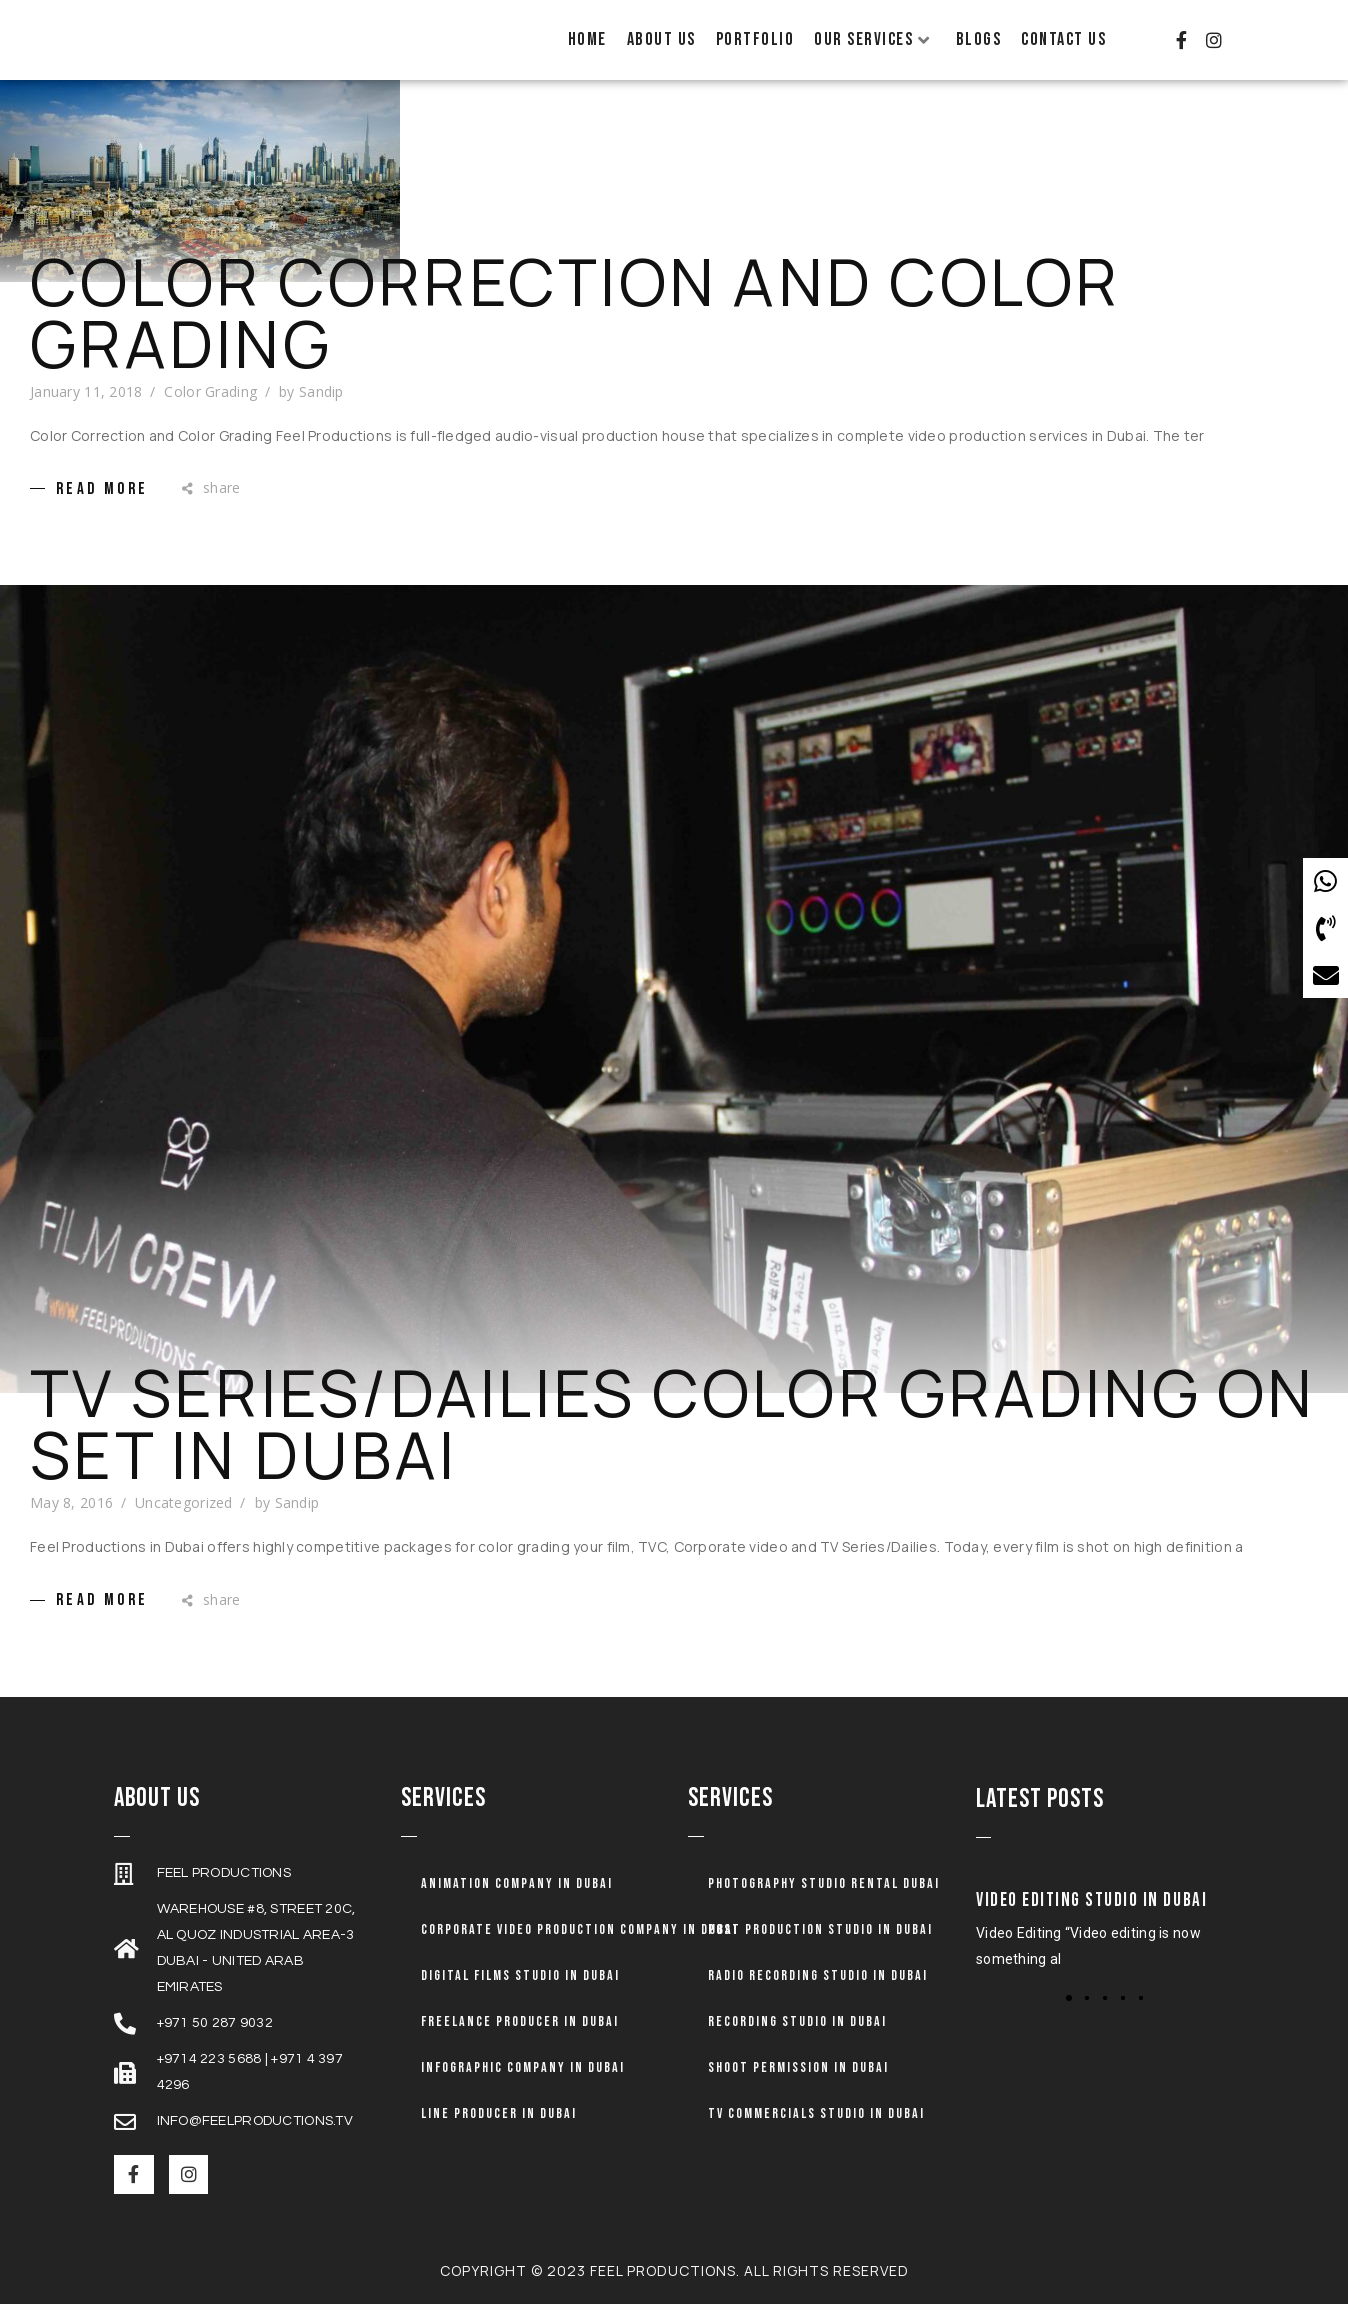 This screenshot has height=2318, width=1348. I want to click on Home, so click(587, 39).